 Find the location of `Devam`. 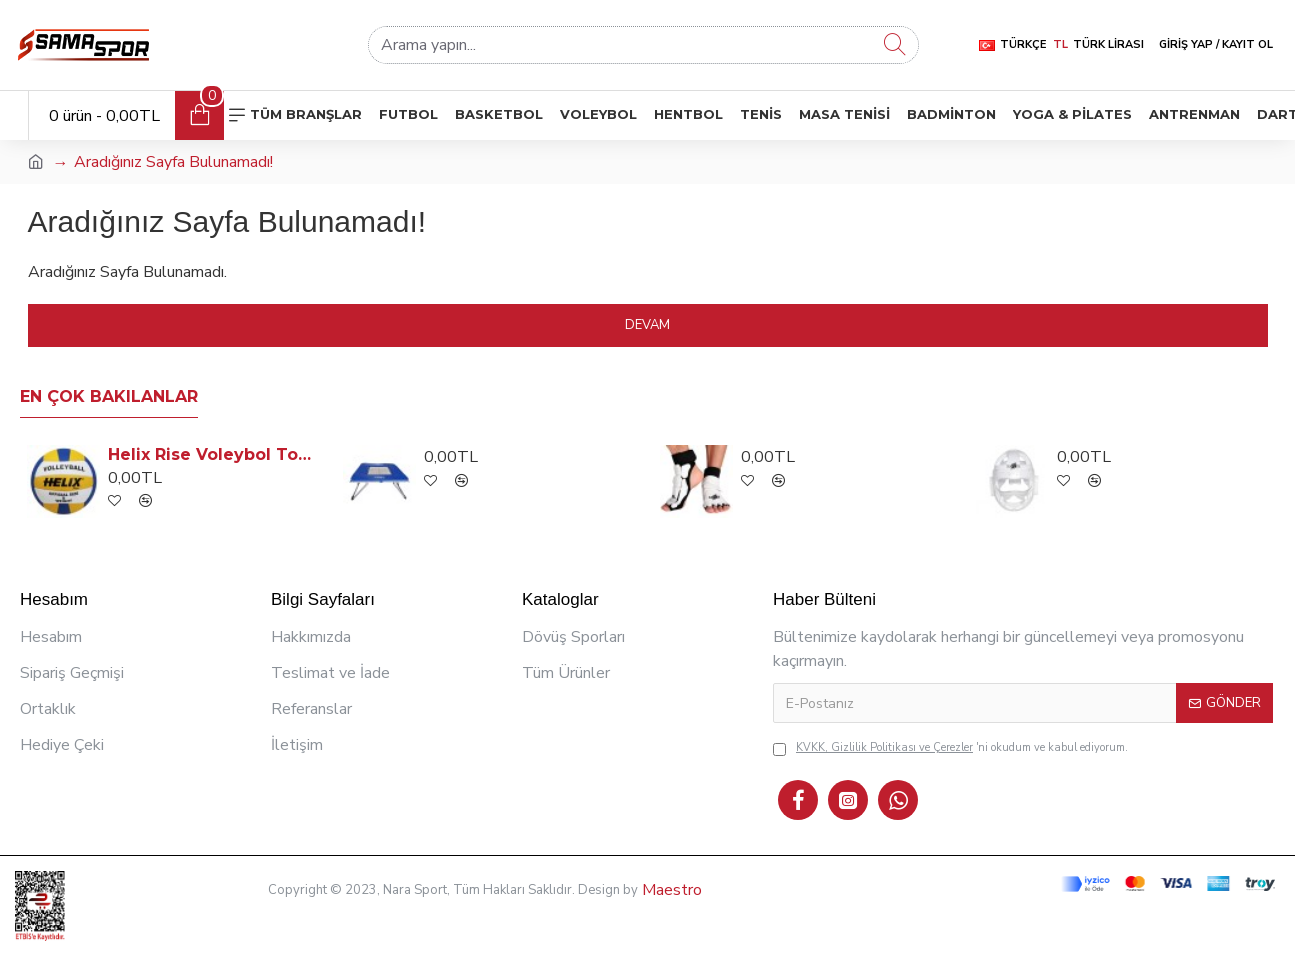

Devam is located at coordinates (647, 325).